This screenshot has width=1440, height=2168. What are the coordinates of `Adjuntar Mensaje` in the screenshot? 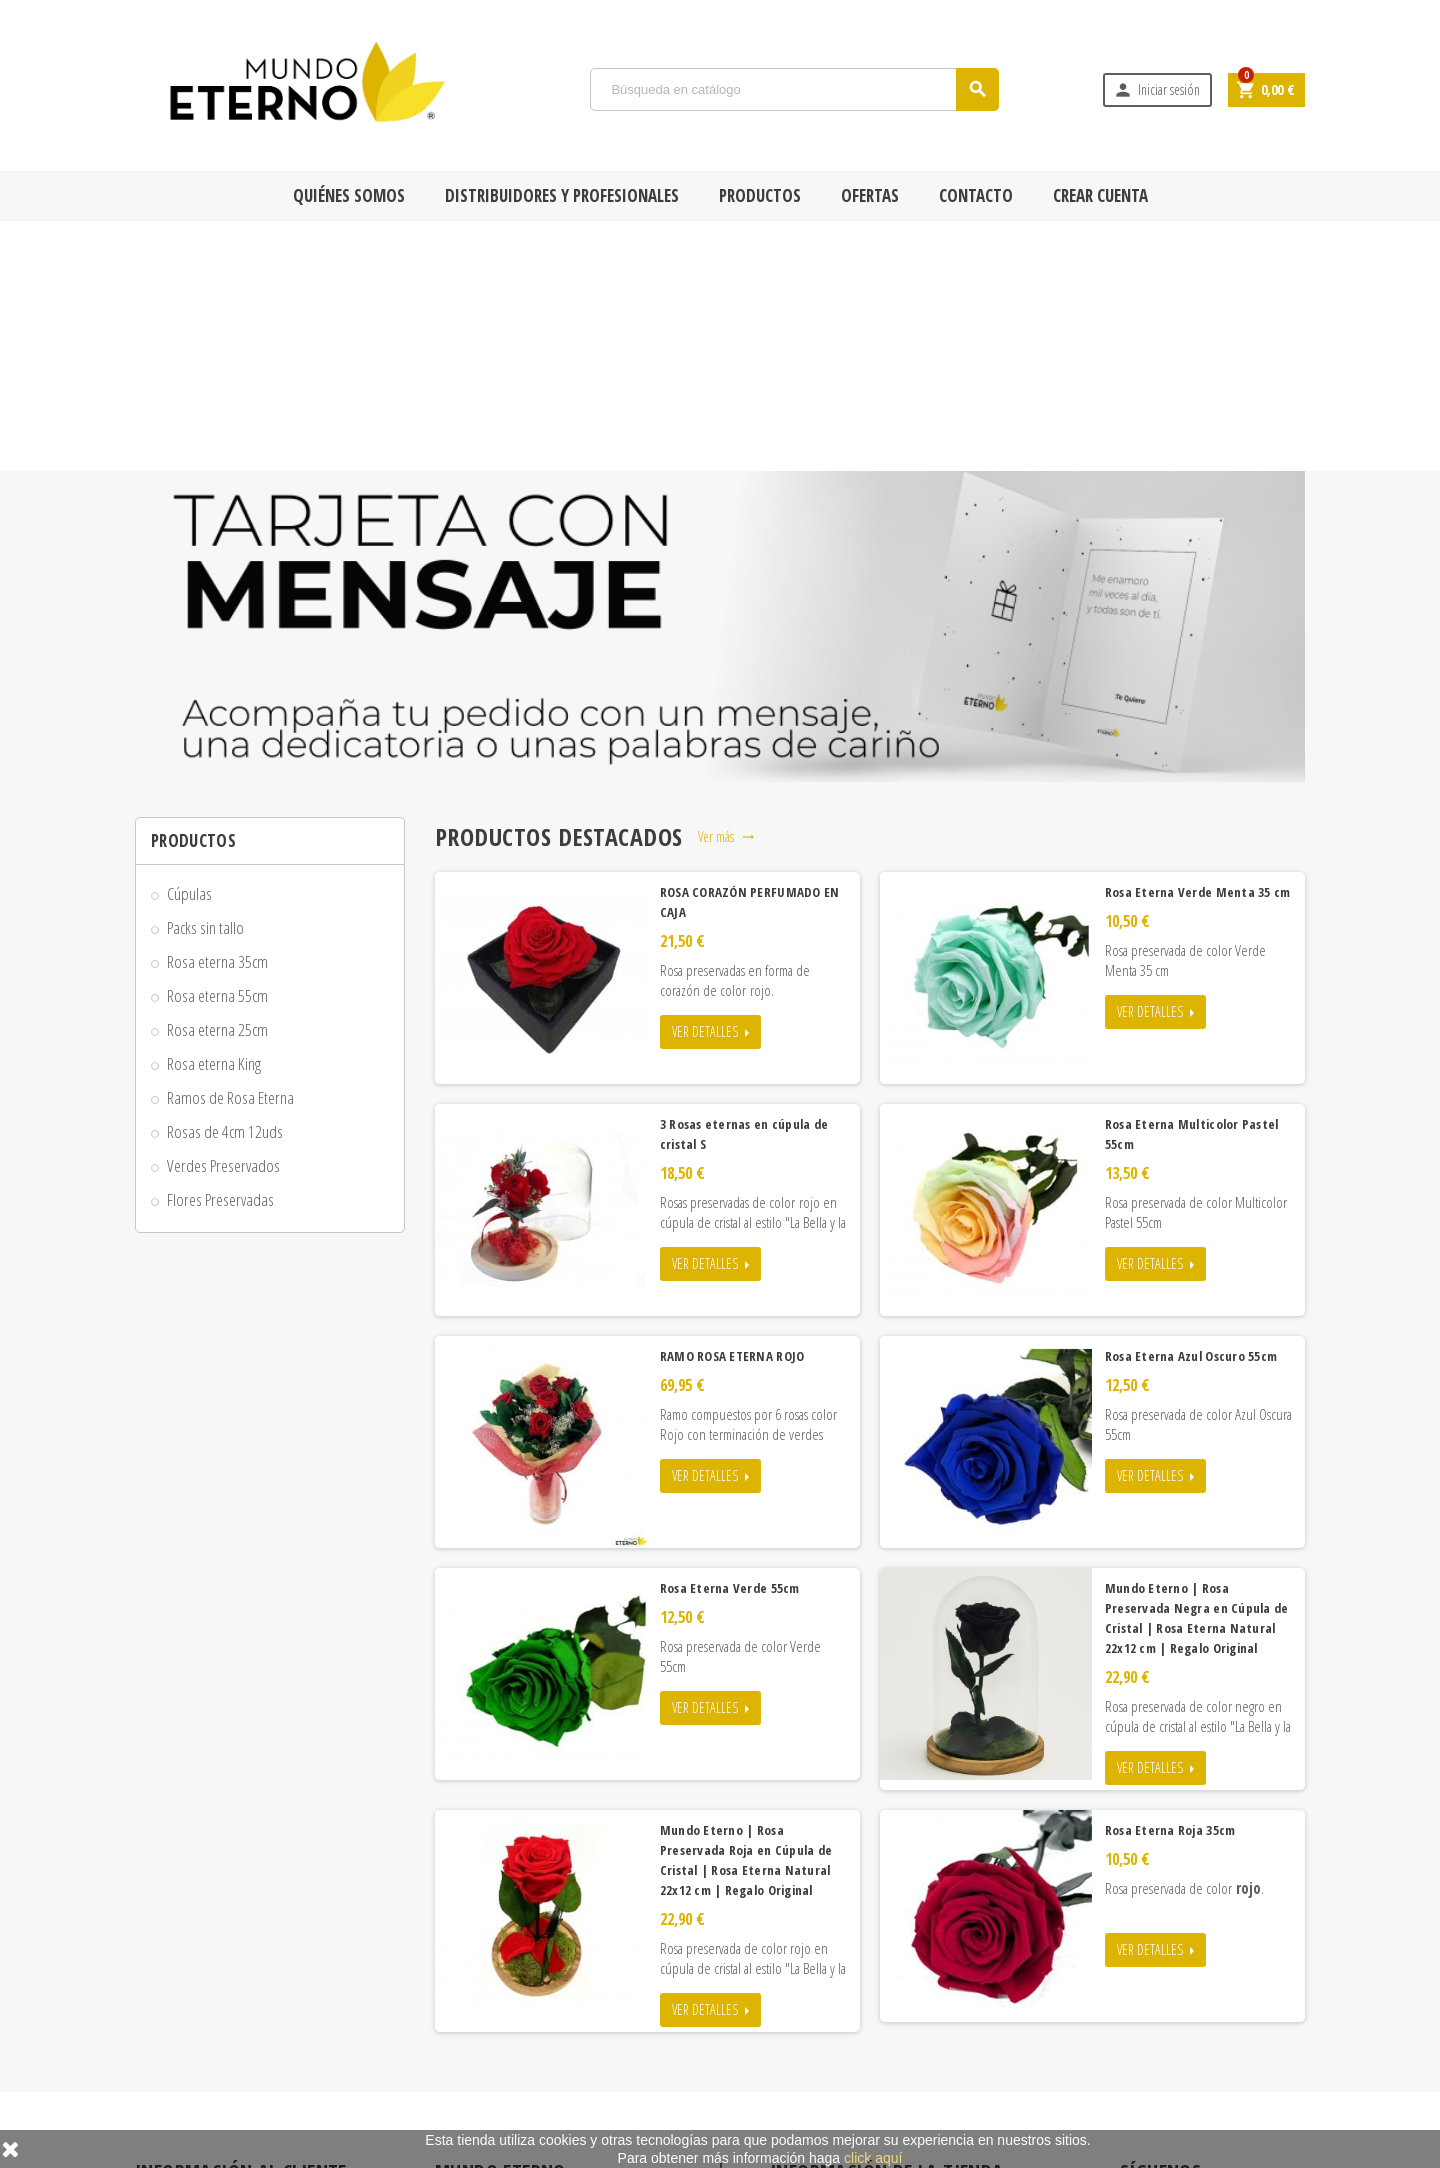 It's located at (193, 2103).